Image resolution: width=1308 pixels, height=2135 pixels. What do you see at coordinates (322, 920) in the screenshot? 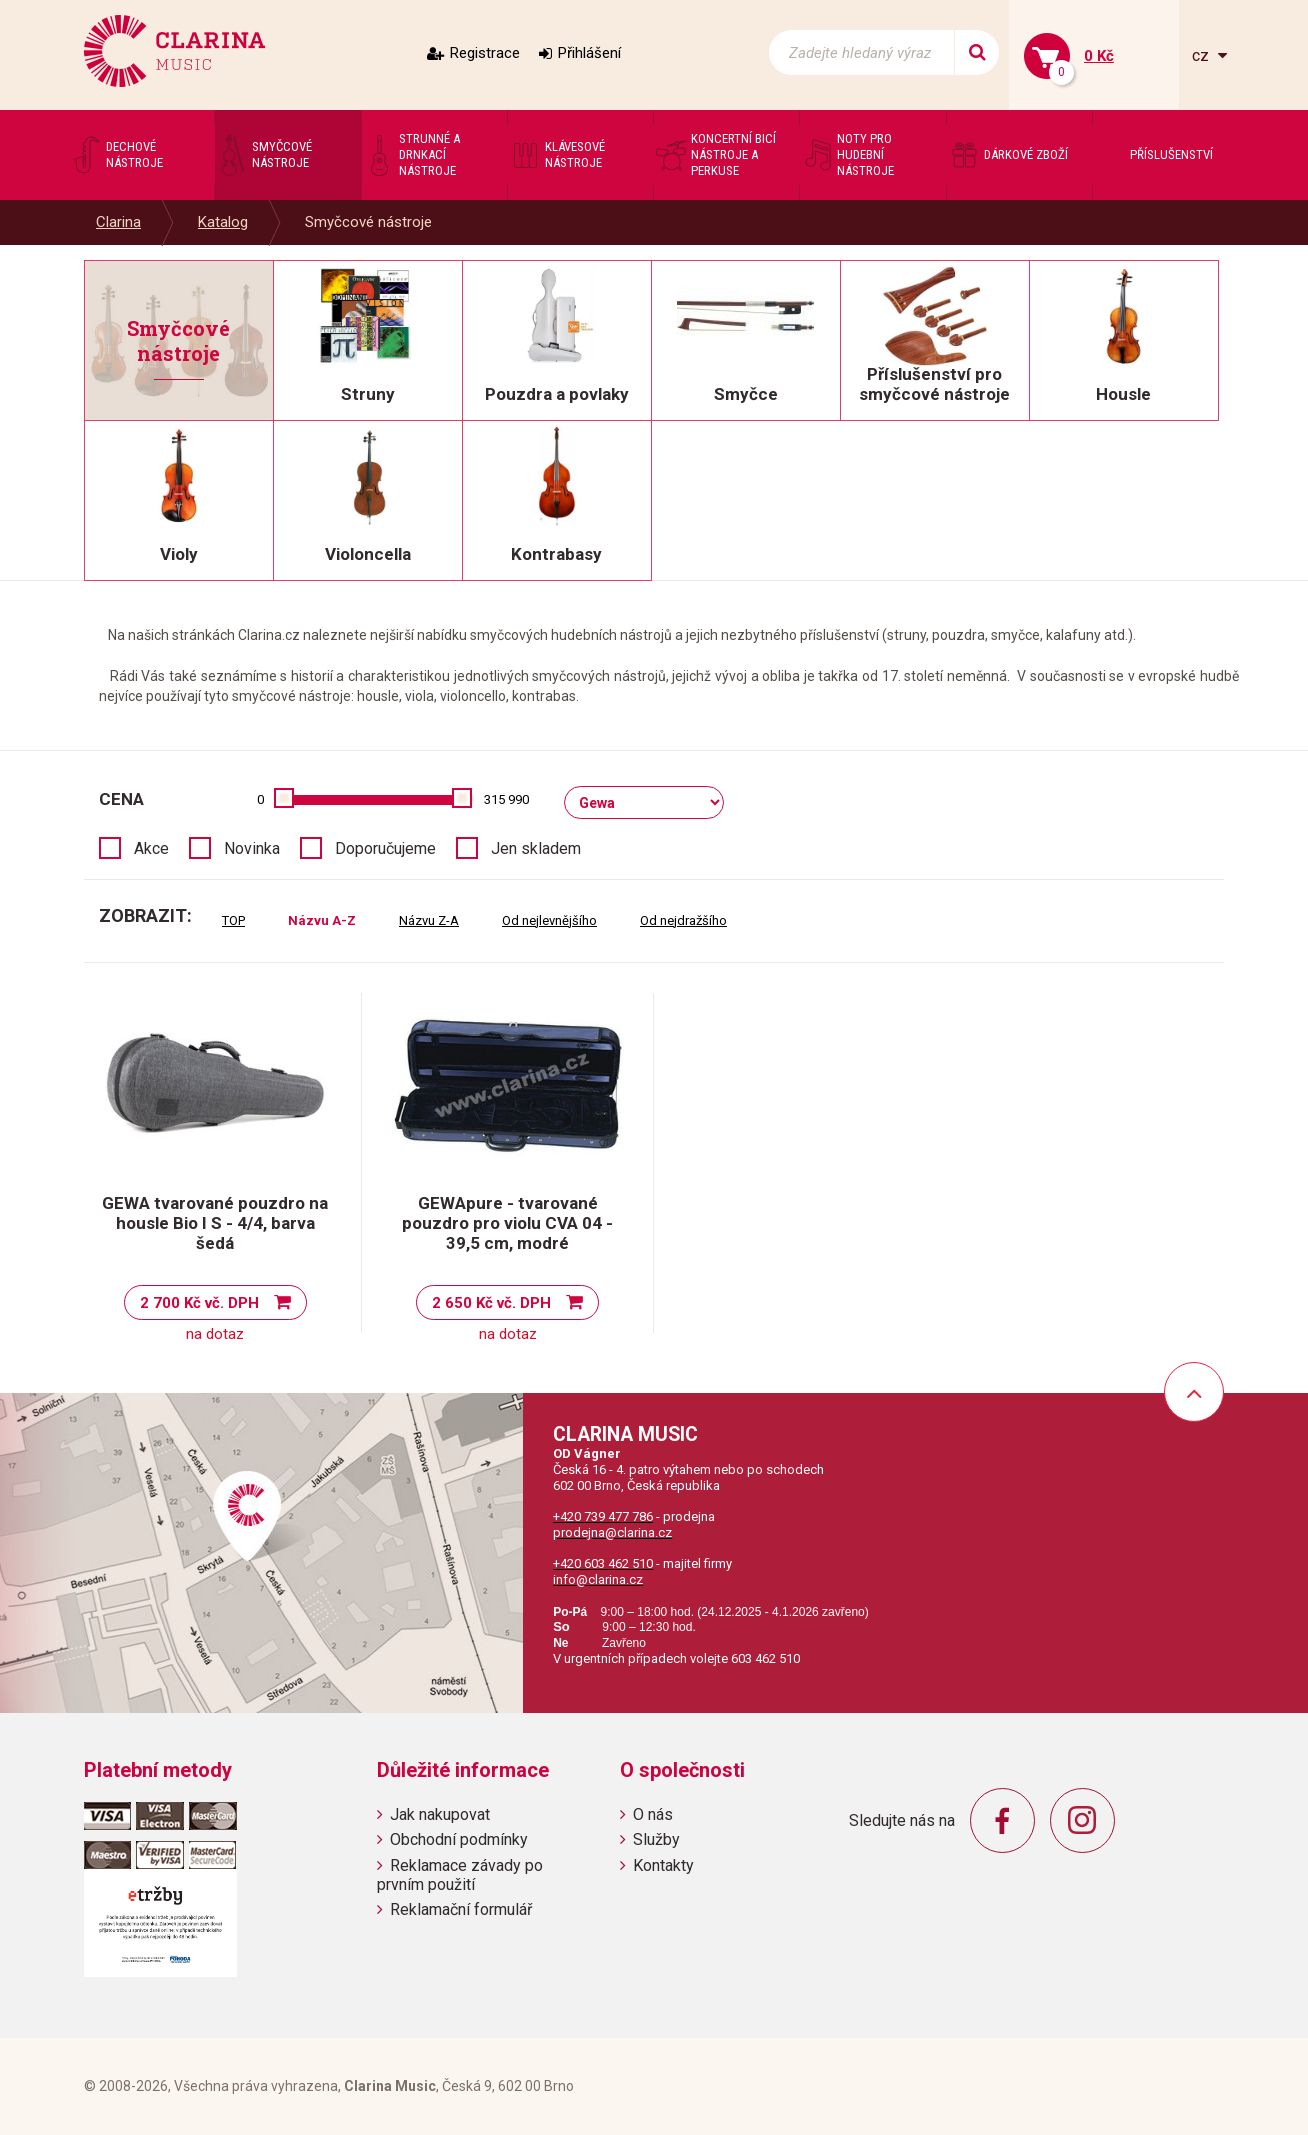
I see `Názvu A-Z` at bounding box center [322, 920].